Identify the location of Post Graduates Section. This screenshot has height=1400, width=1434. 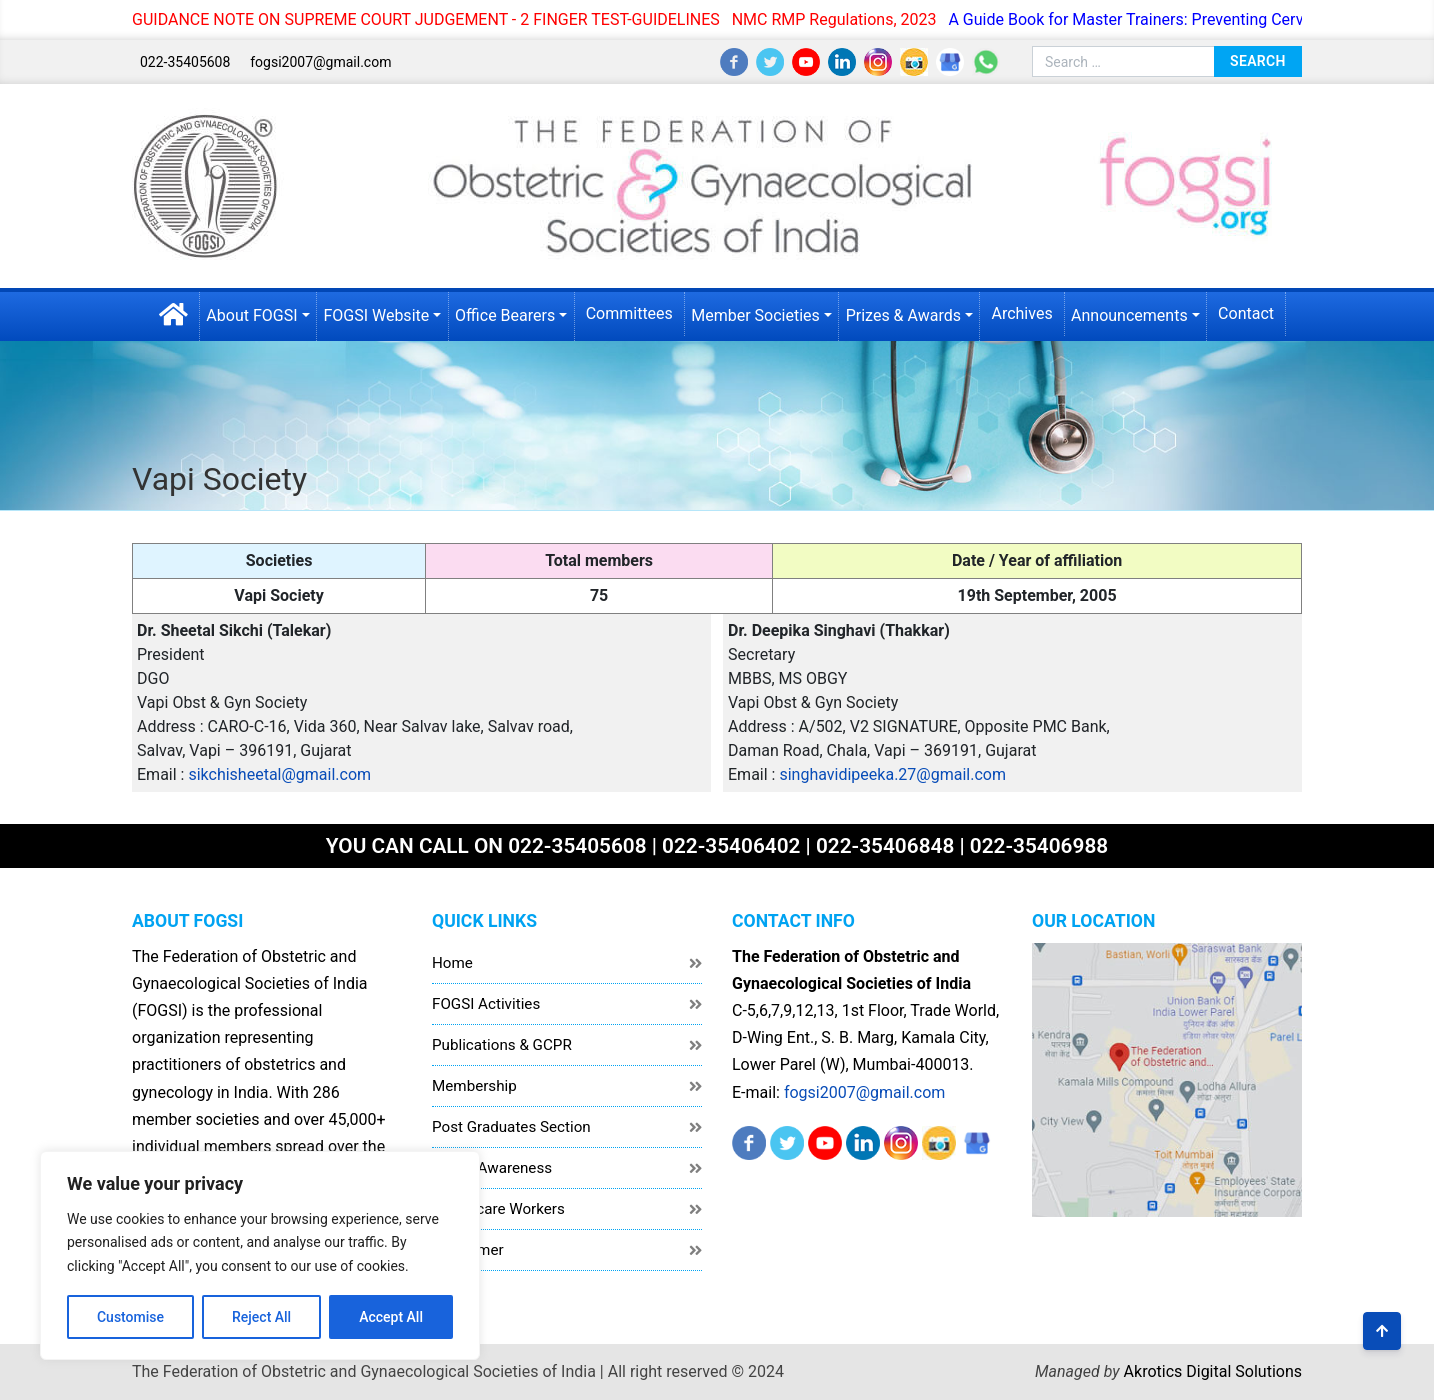
(511, 1127).